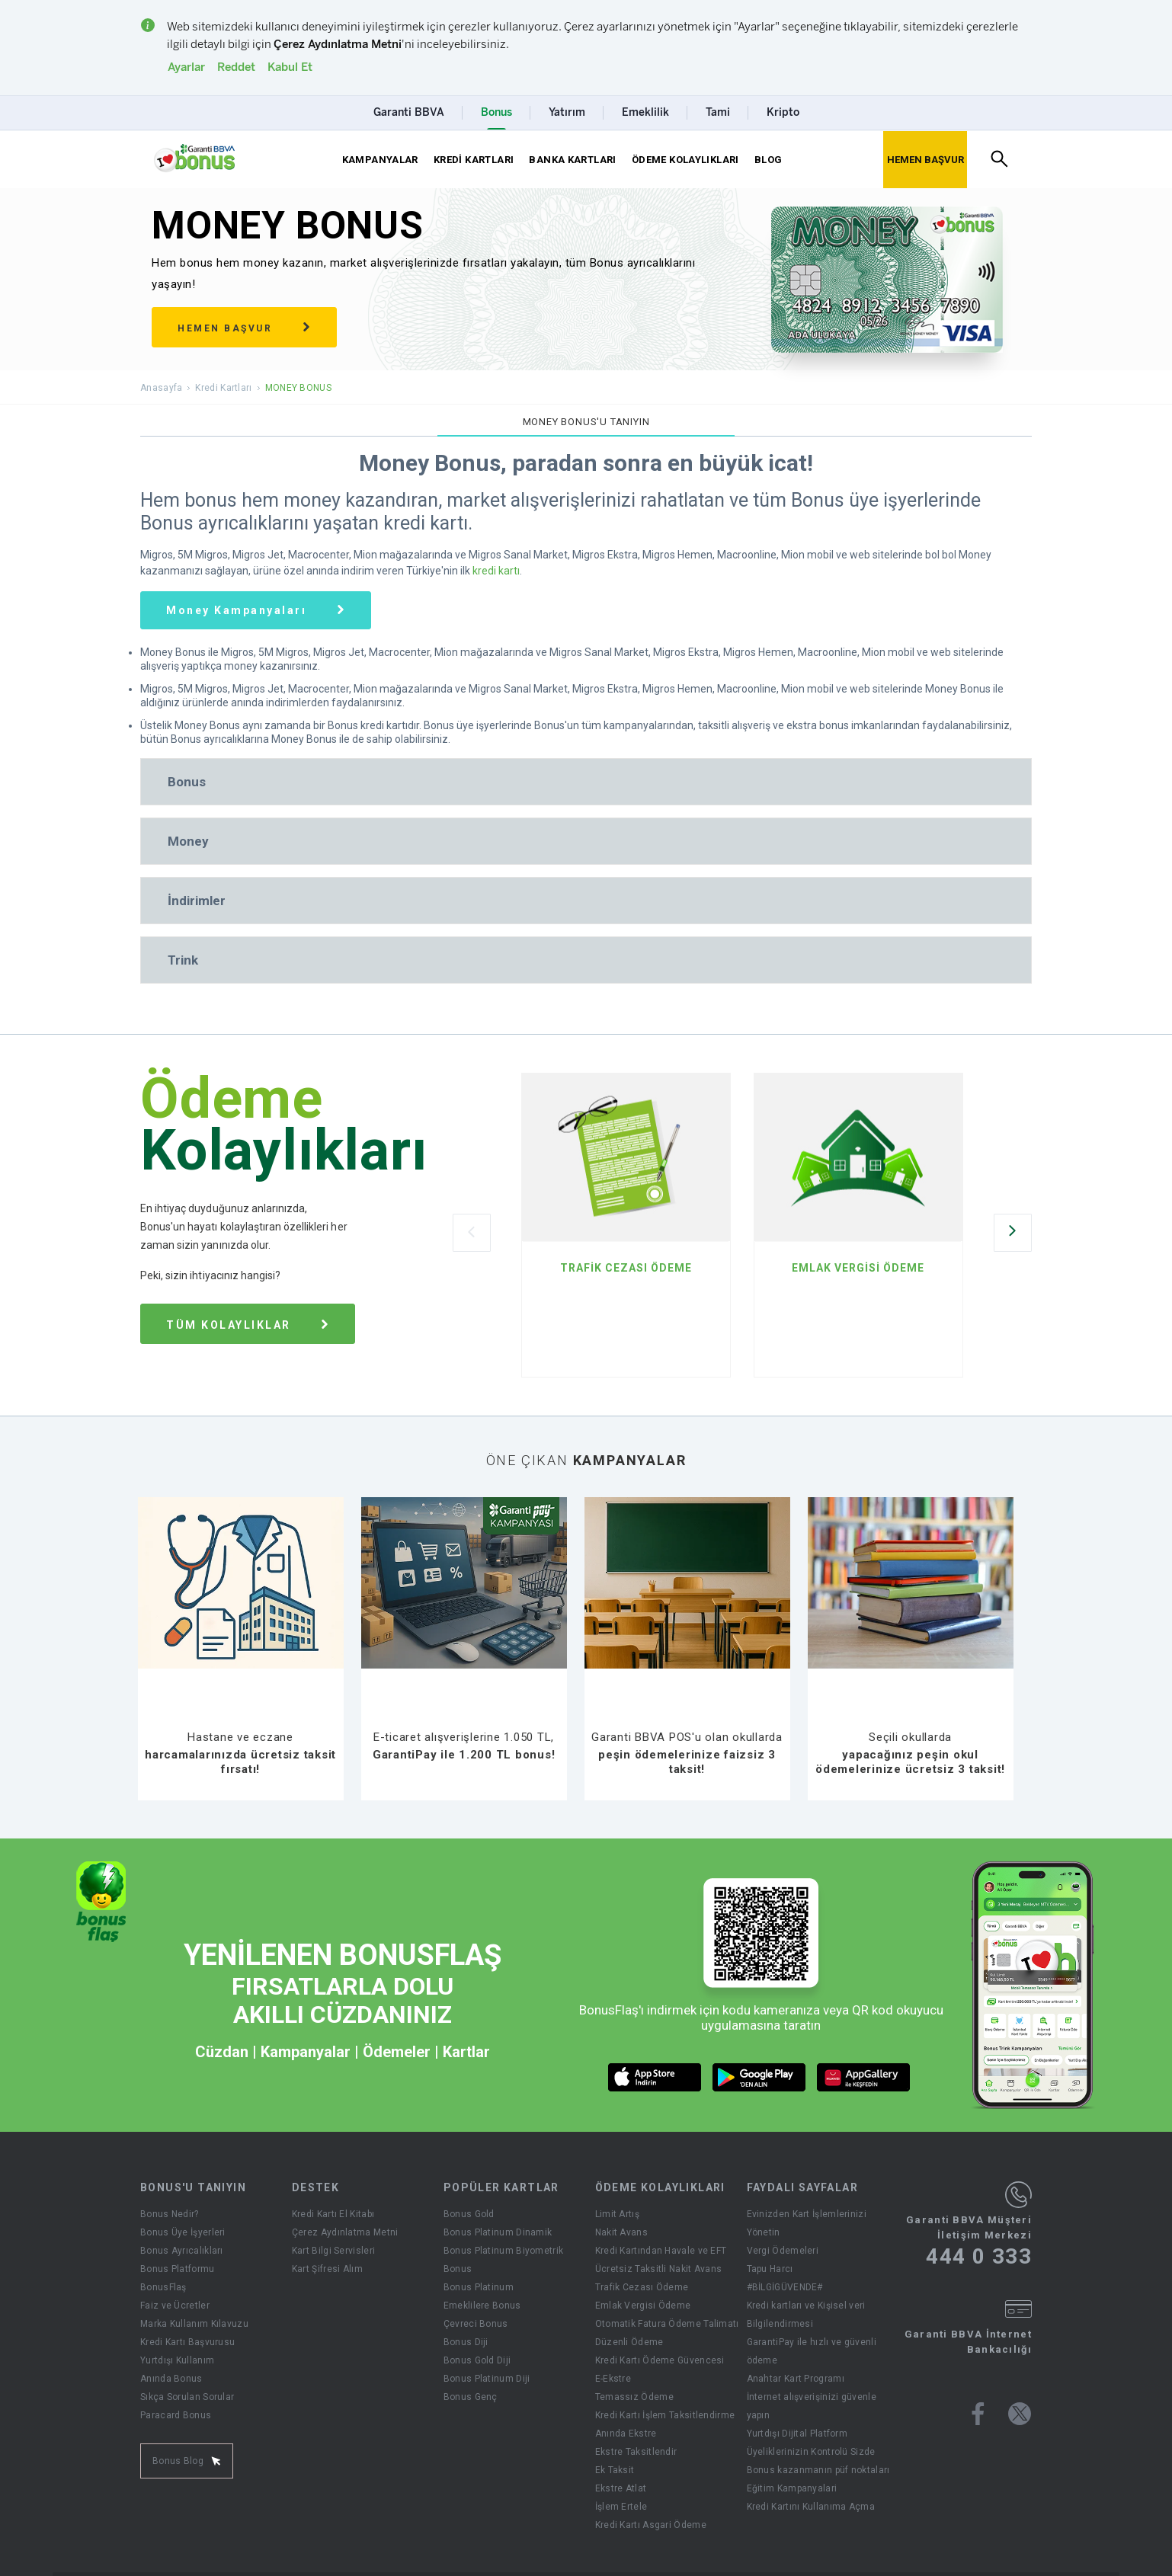 This screenshot has width=1172, height=2576. What do you see at coordinates (177, 2360) in the screenshot?
I see `Yurtdışı Kullanım` at bounding box center [177, 2360].